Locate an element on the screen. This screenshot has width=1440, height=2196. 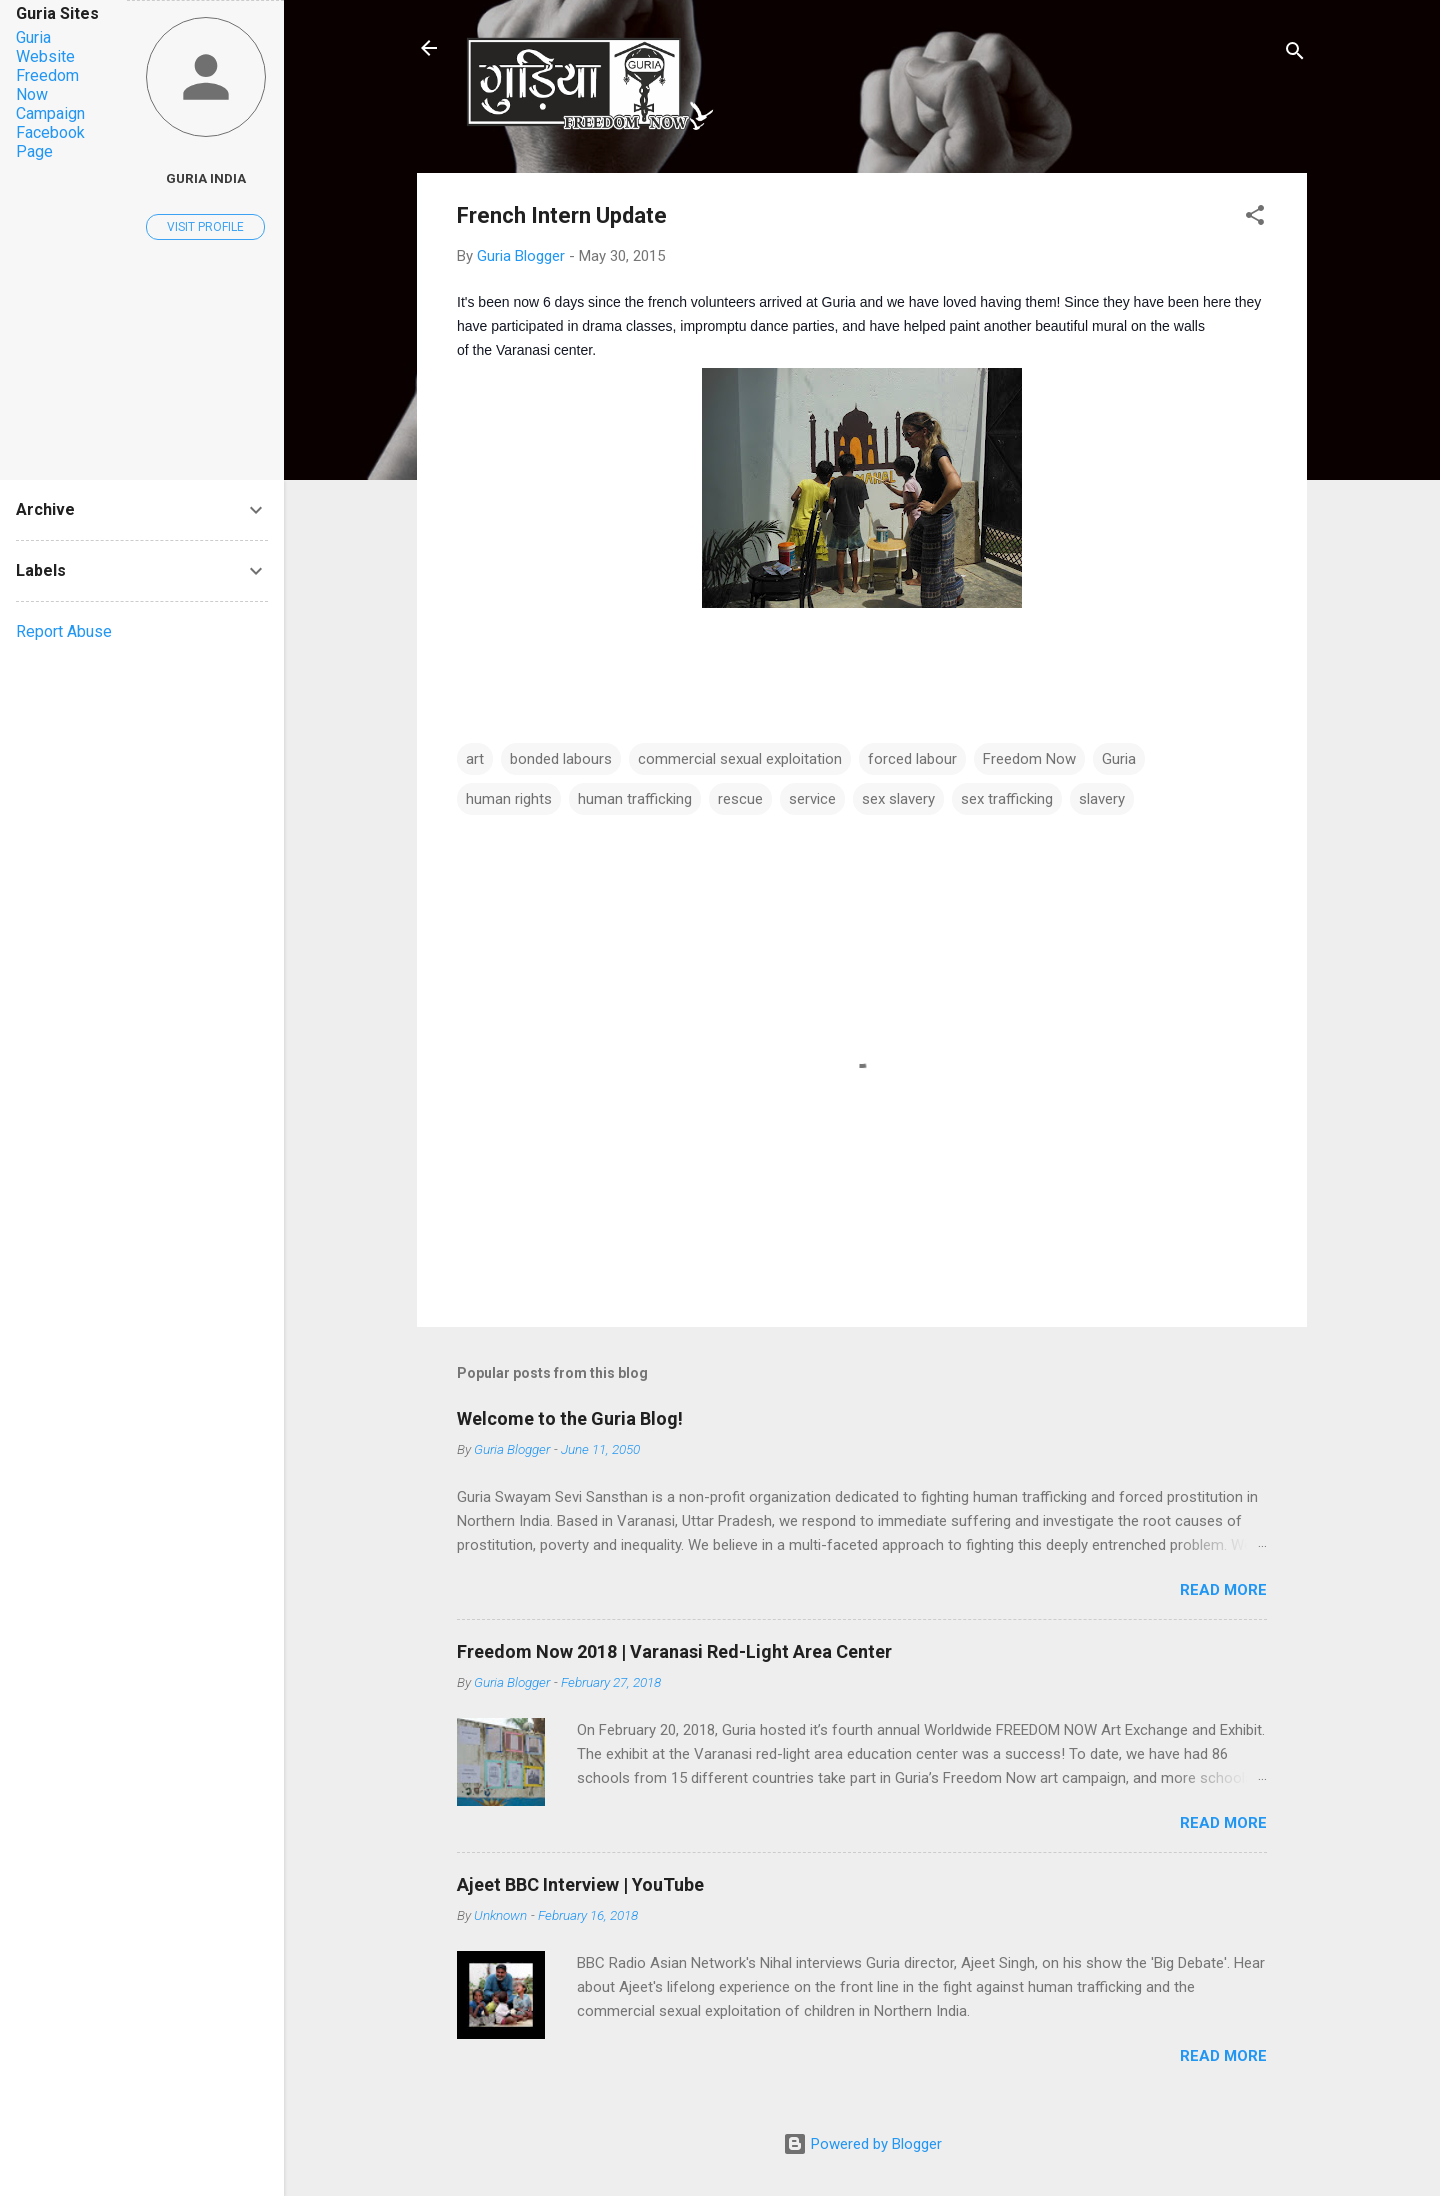
human trafficking is located at coordinates (635, 799).